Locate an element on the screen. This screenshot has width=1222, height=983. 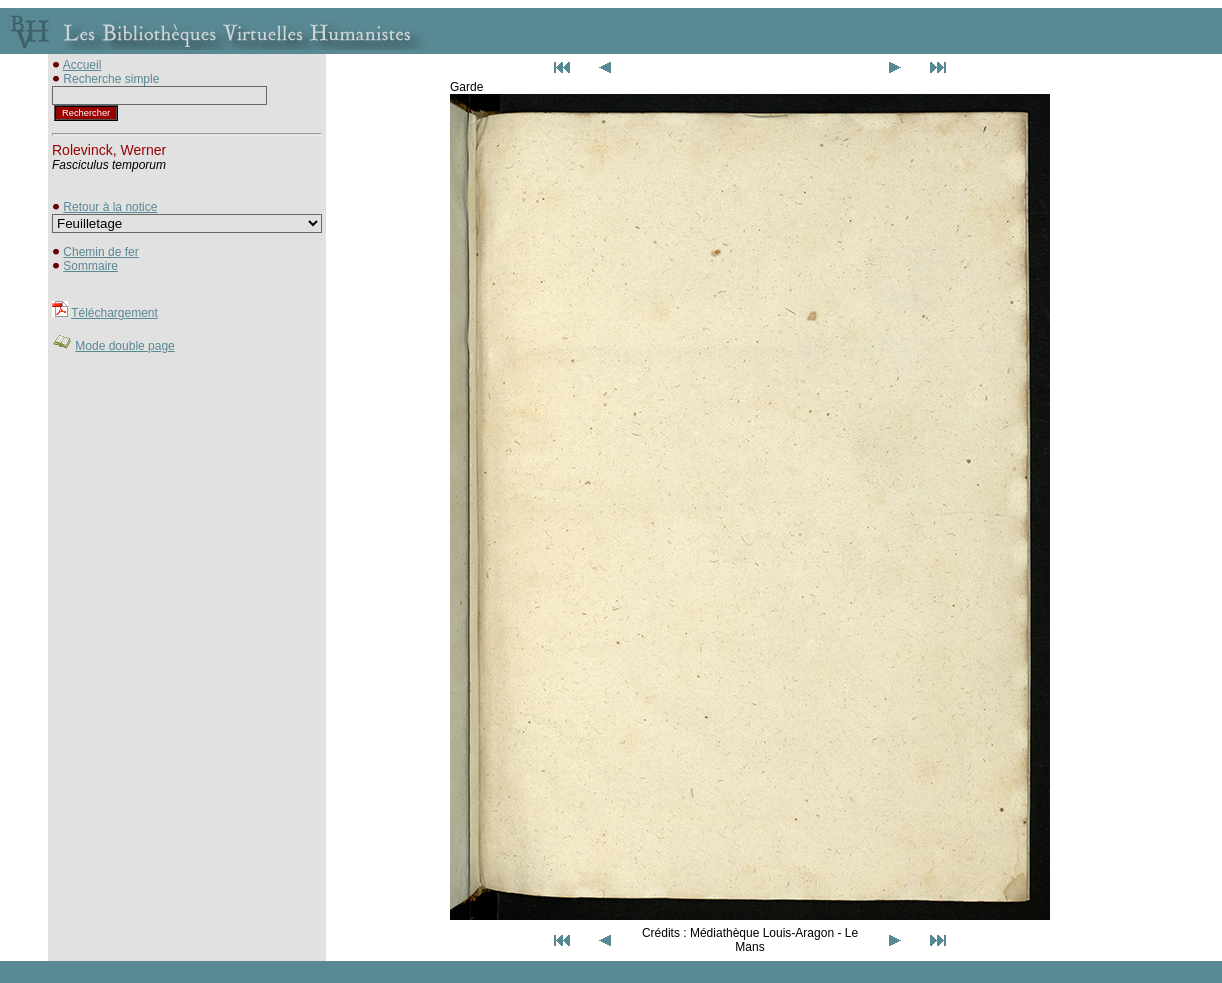
Retour à la notice is located at coordinates (110, 207).